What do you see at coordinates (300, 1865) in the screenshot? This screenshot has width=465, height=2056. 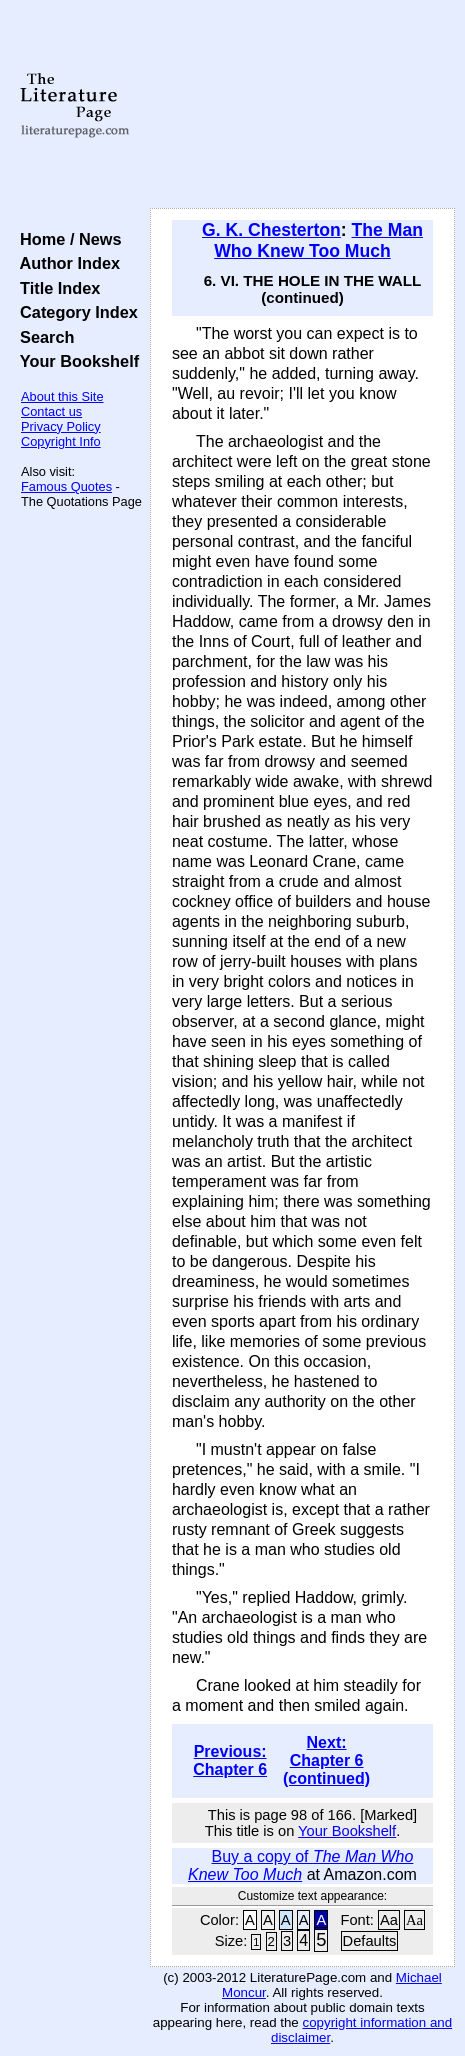 I see `Buy a copy of` at bounding box center [300, 1865].